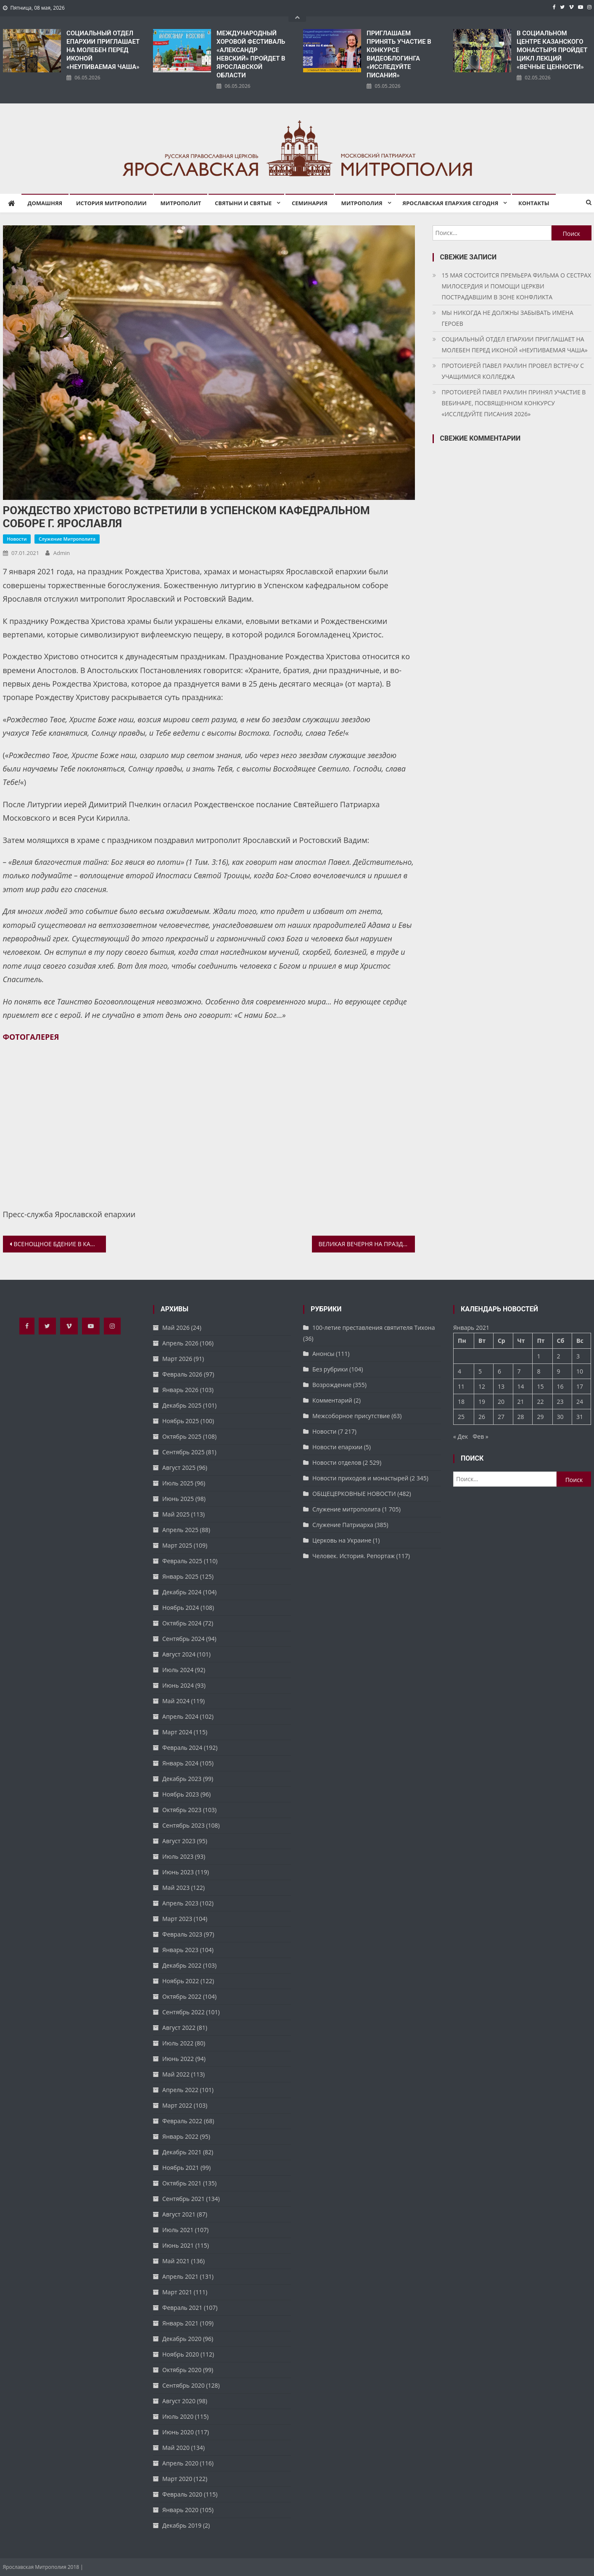 This screenshot has width=594, height=2576. What do you see at coordinates (177, 1545) in the screenshot?
I see `Март 2025` at bounding box center [177, 1545].